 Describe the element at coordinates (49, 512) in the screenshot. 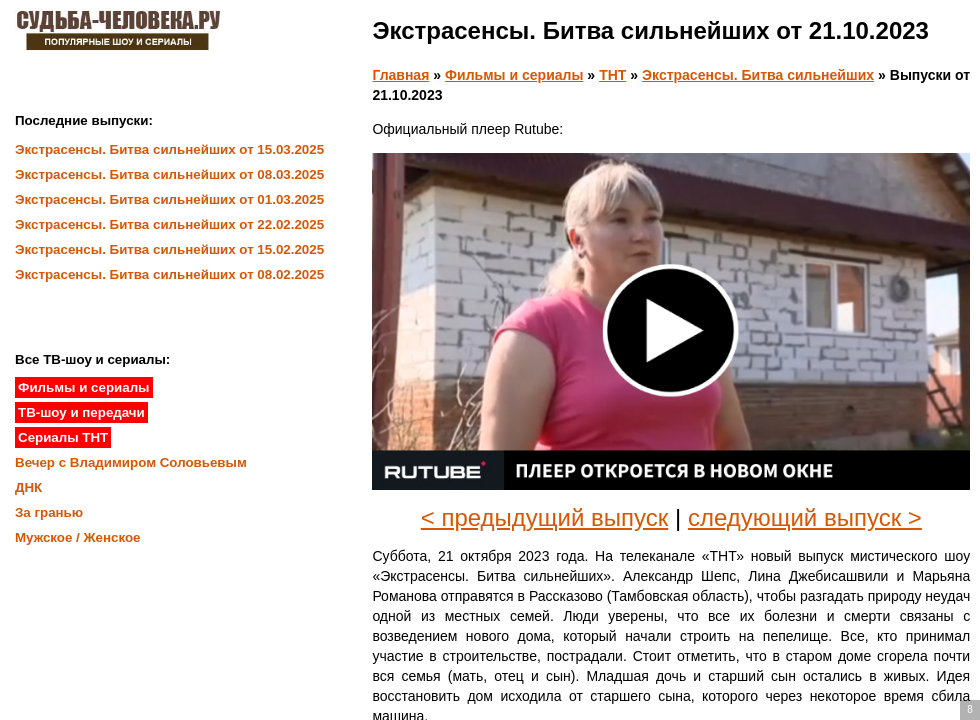

I see `За гранью` at that location.